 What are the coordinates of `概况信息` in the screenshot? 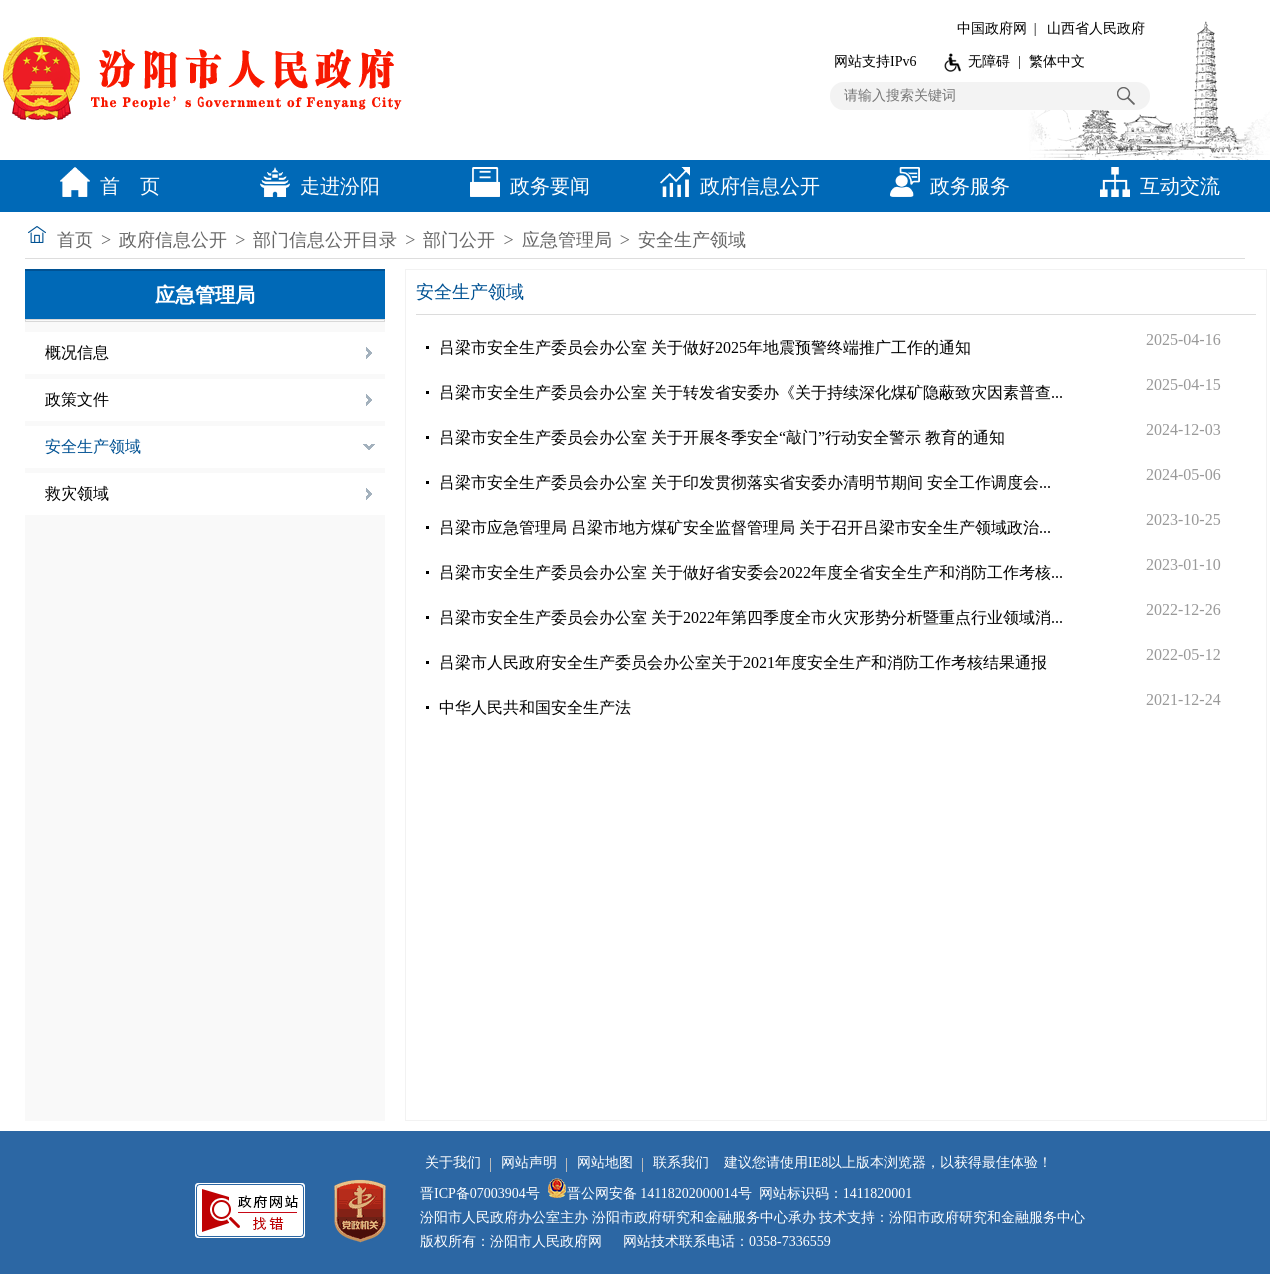 It's located at (77, 352).